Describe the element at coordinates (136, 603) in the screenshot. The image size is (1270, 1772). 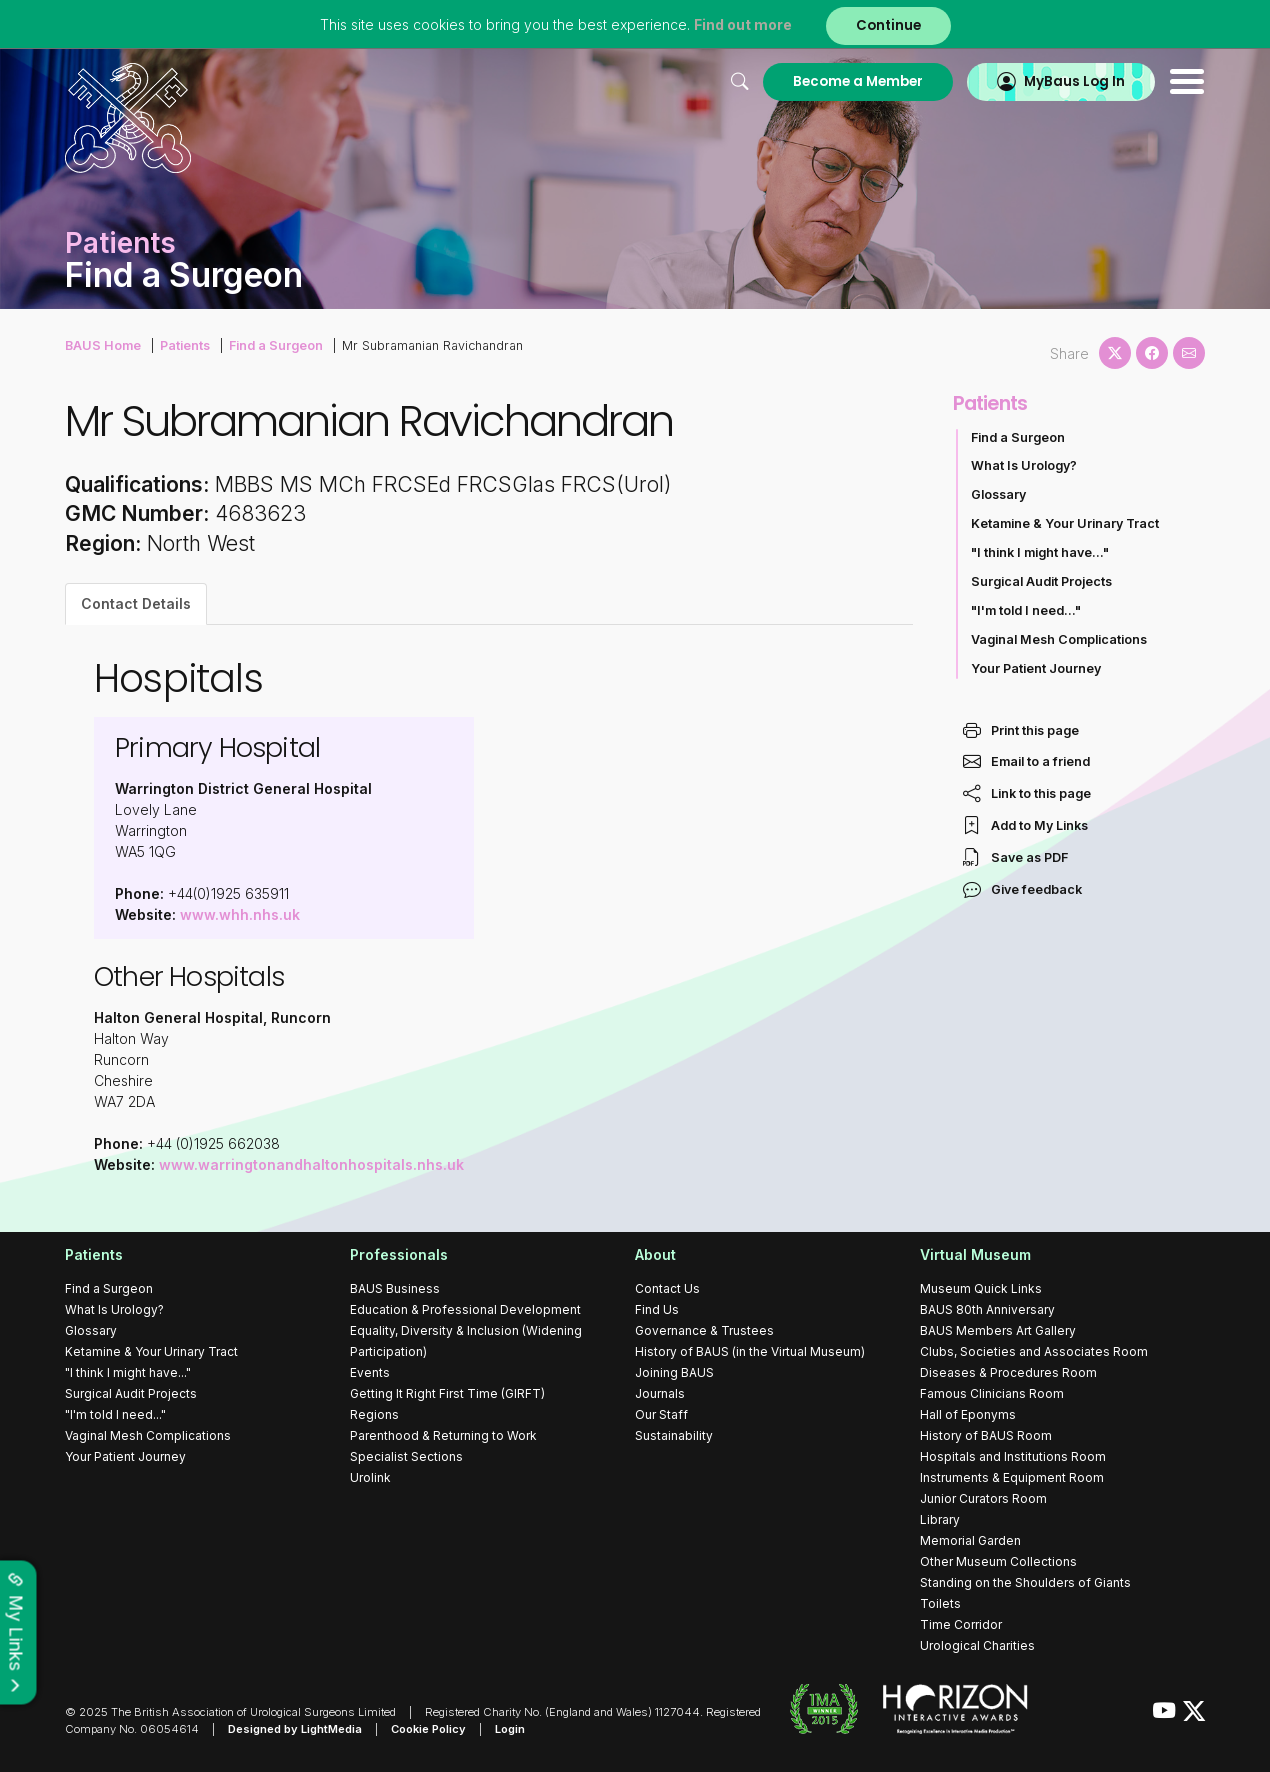
I see `Contact Details [tab]` at that location.